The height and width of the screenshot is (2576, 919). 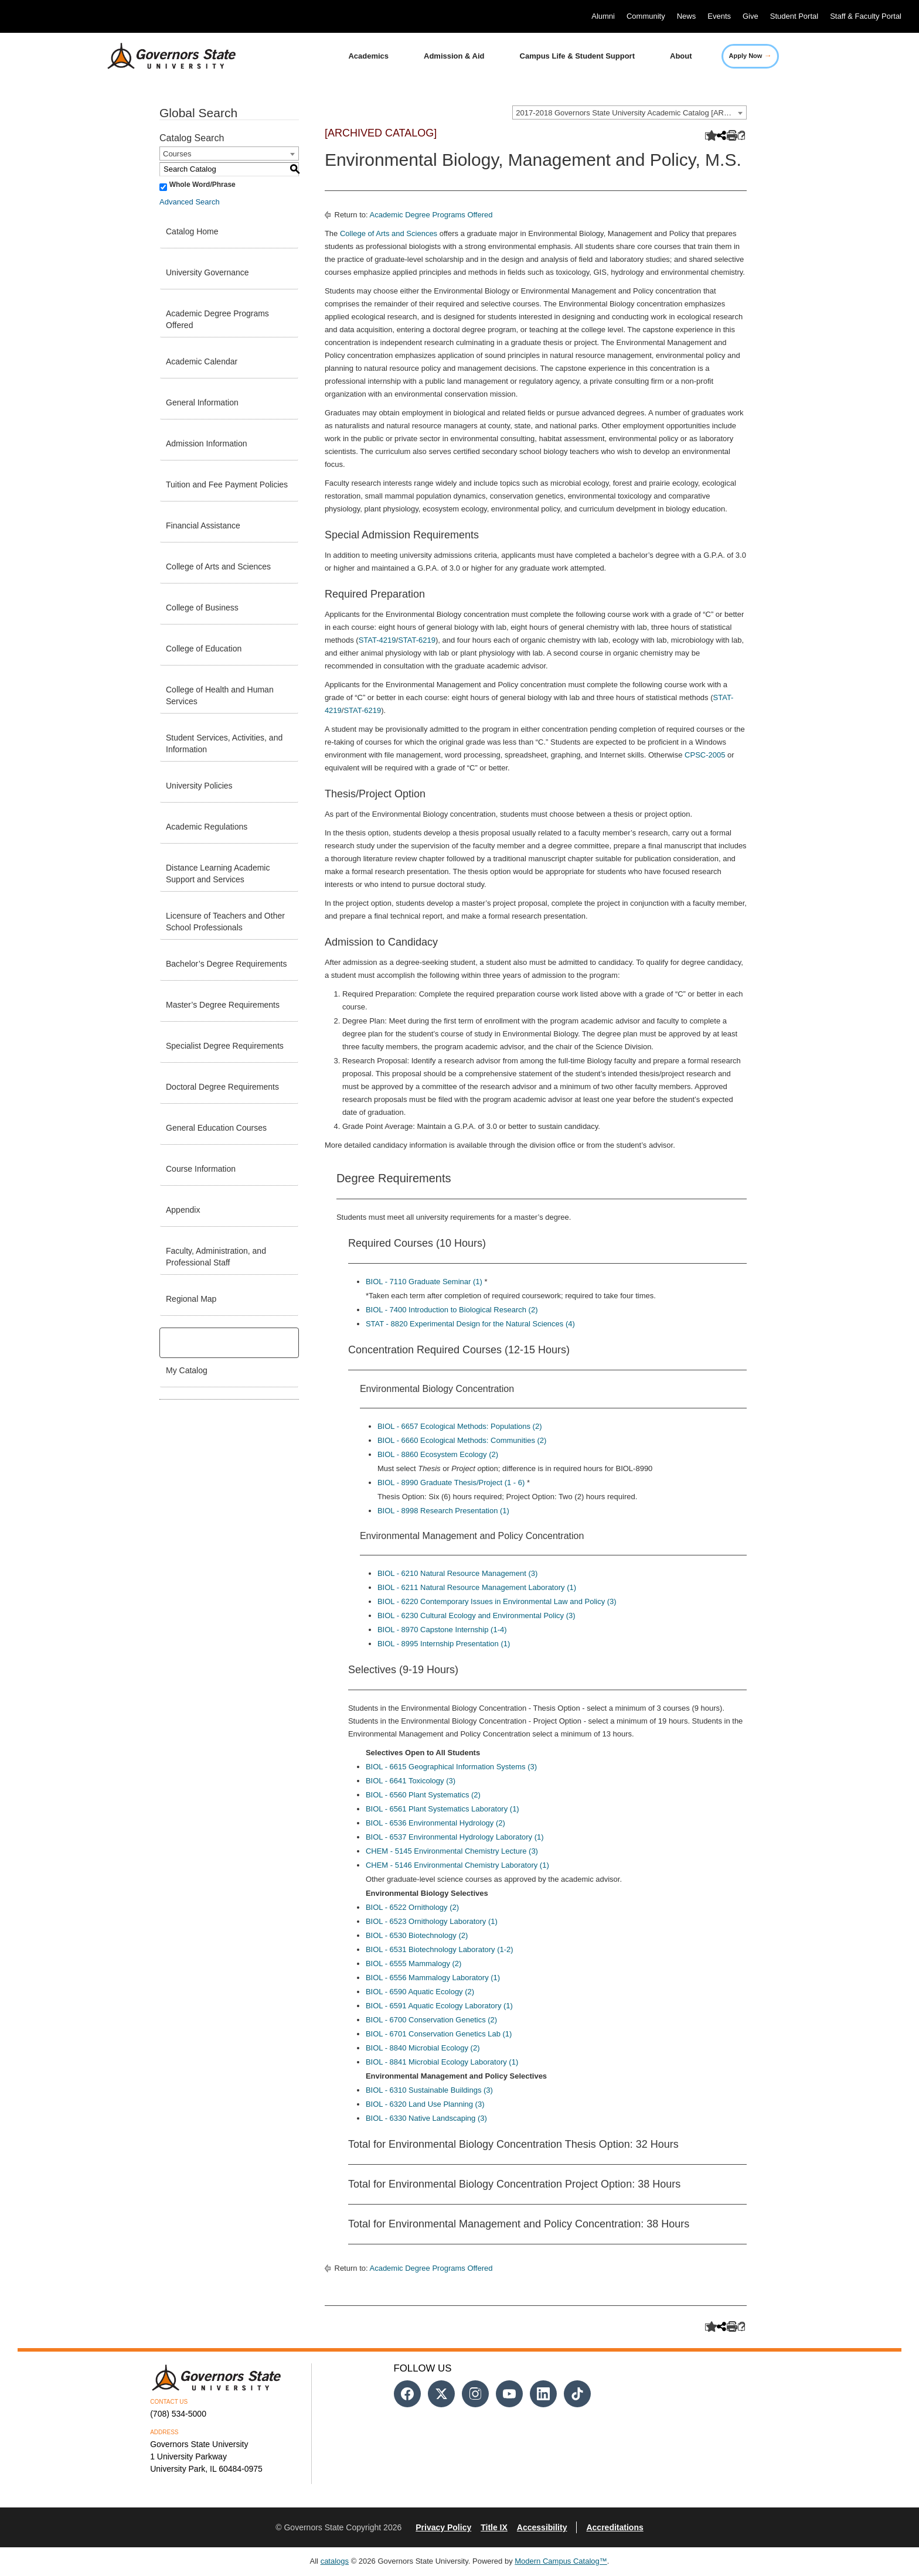 What do you see at coordinates (451, 1482) in the screenshot?
I see `BIOL - 8990 Graduate Thesis/Project (1 - 6) [View course details for BIOL - 8990 Graduate Thesis/Project (1 - 6)]` at bounding box center [451, 1482].